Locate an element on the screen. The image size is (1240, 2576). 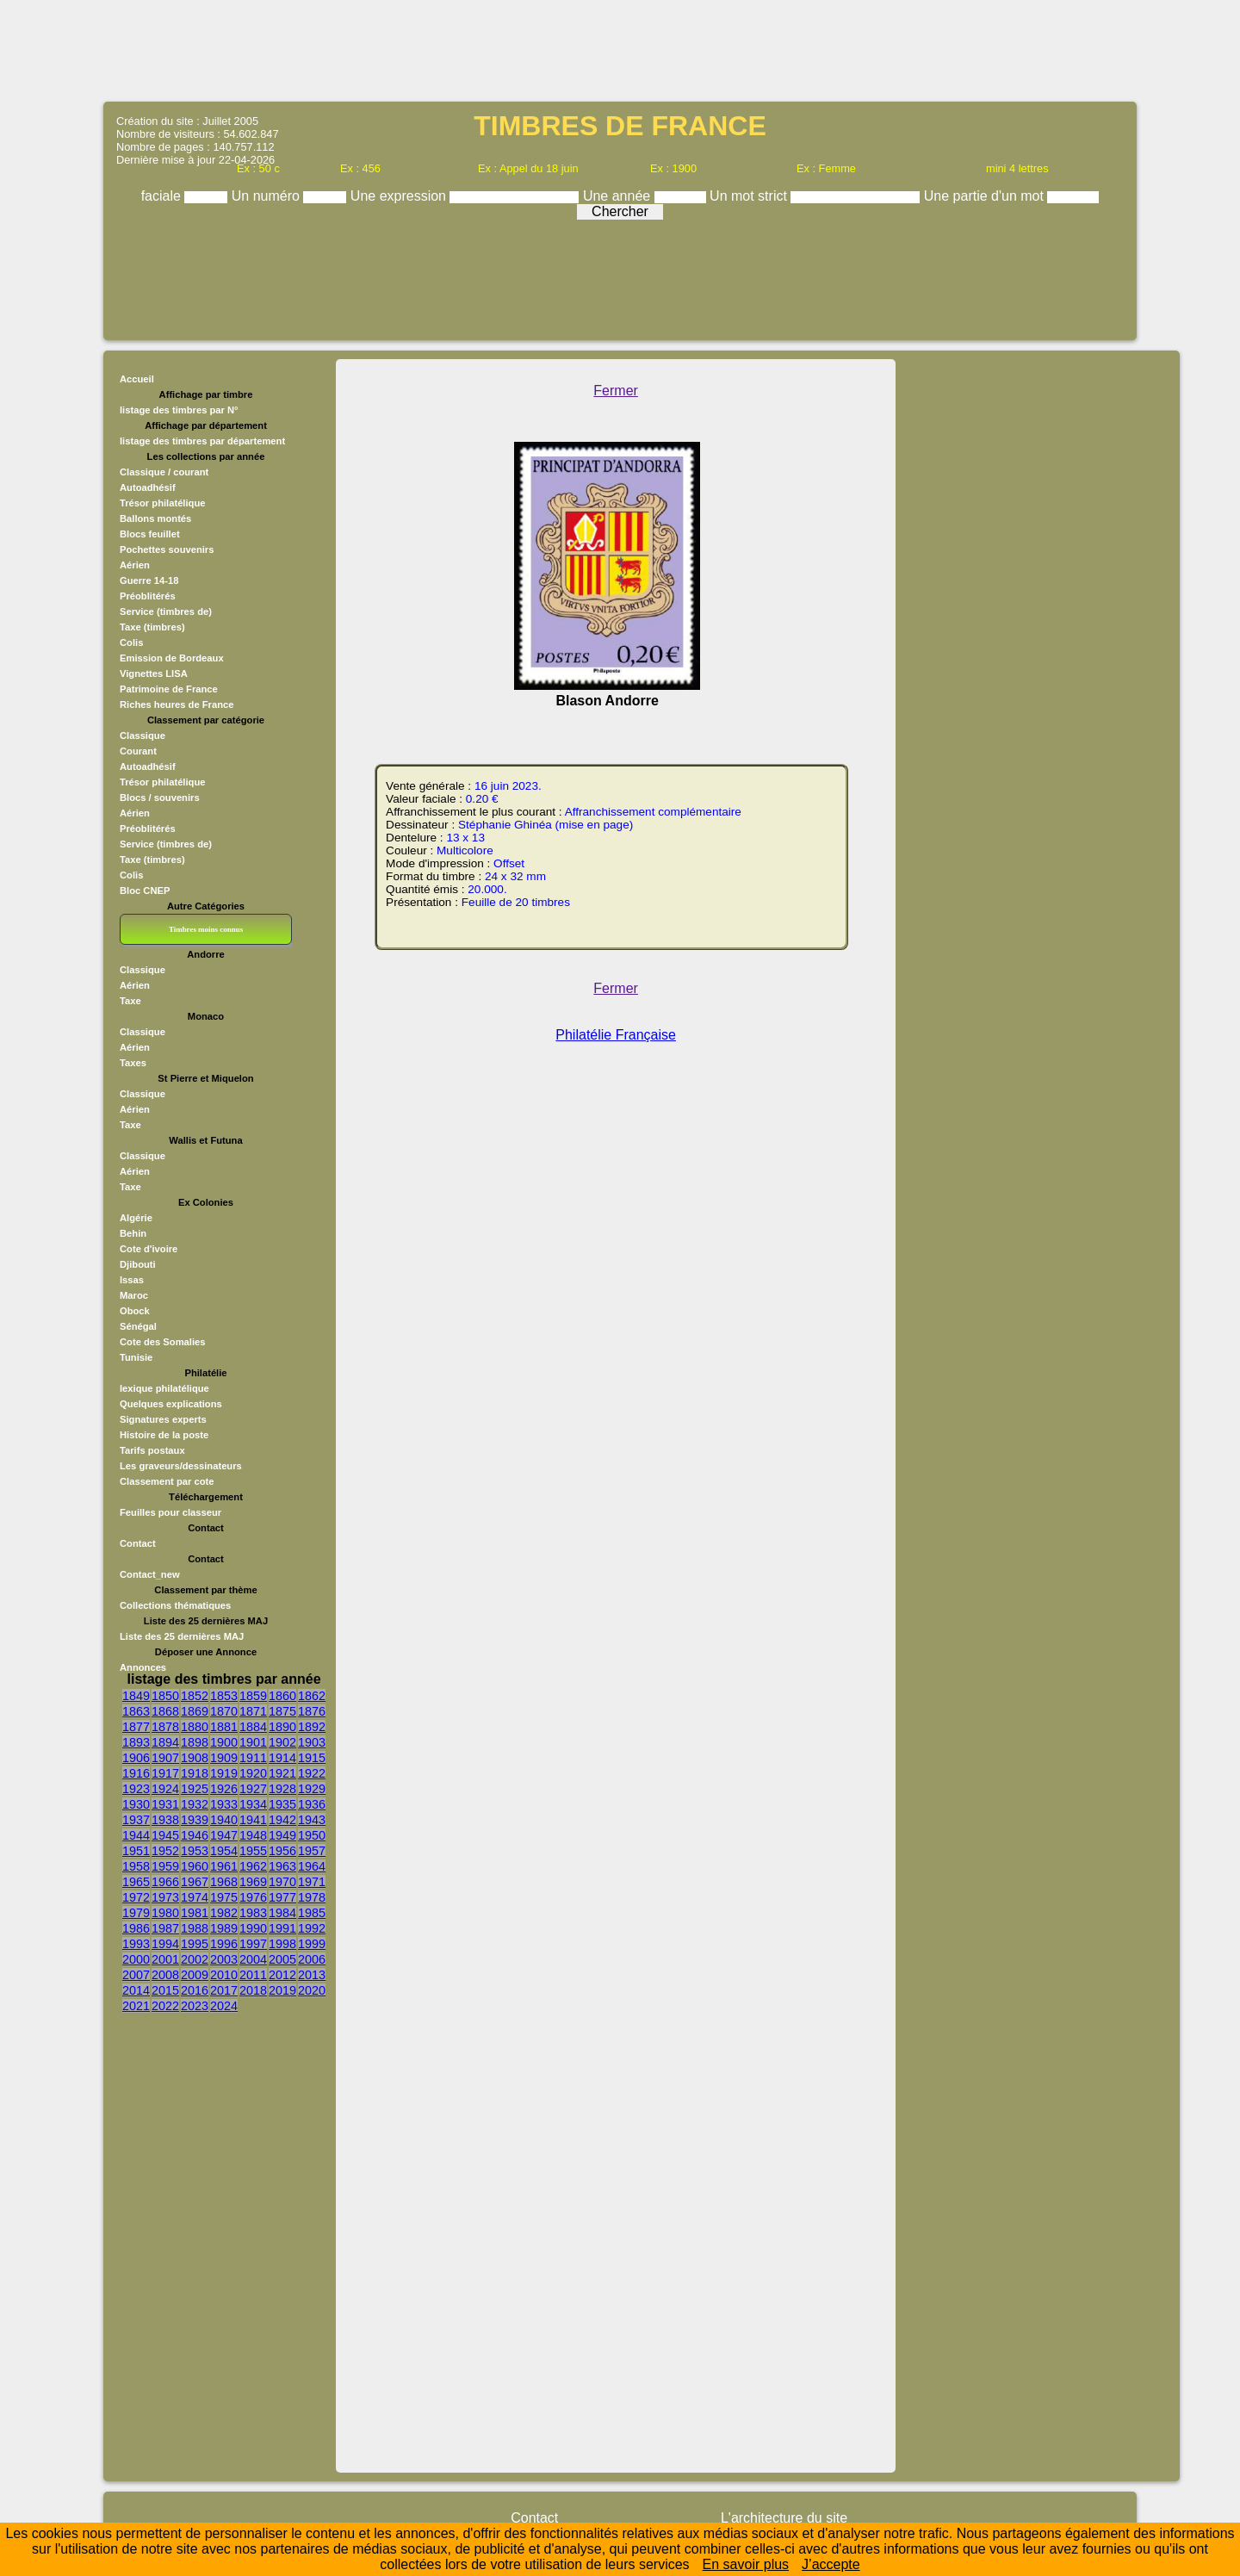
Riches heures de France is located at coordinates (176, 704).